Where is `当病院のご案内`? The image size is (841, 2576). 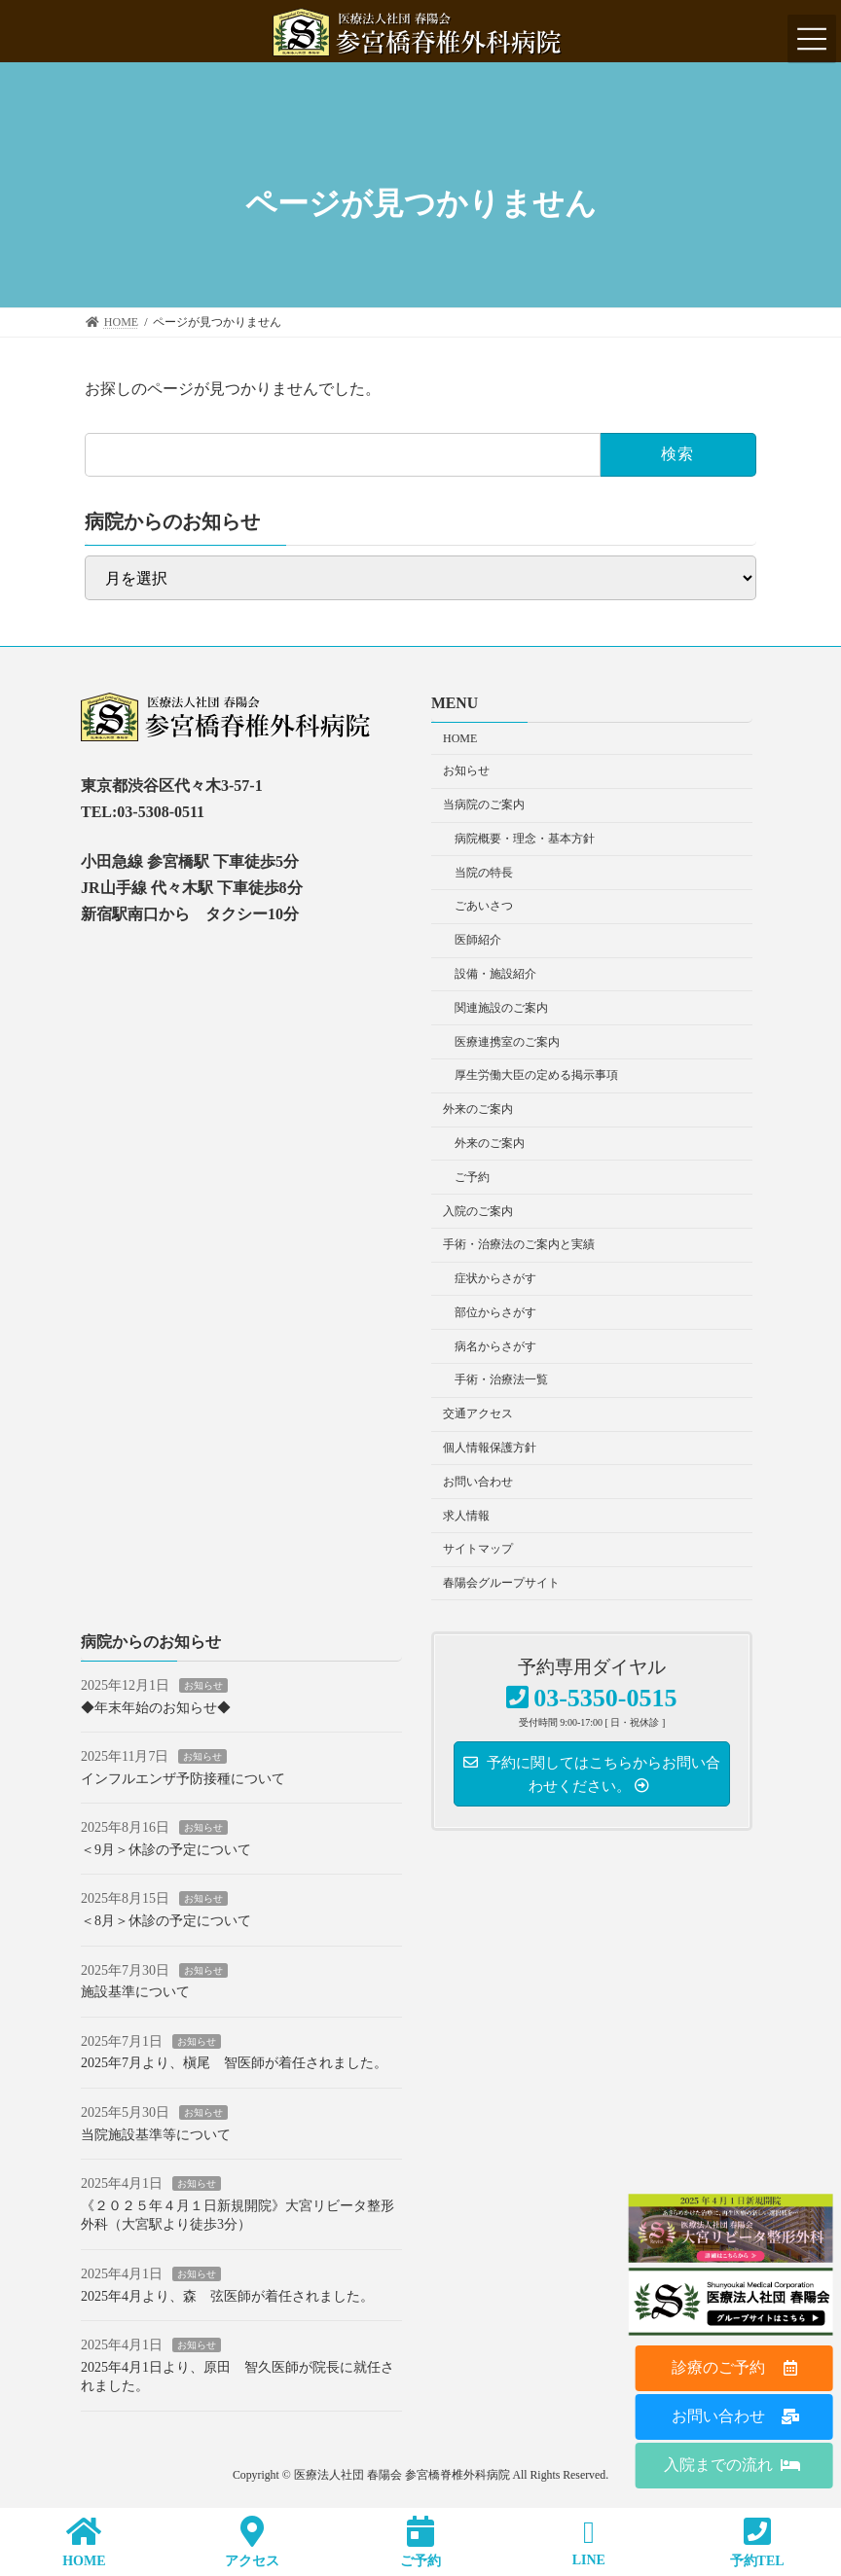 当病院のご案内 is located at coordinates (484, 805).